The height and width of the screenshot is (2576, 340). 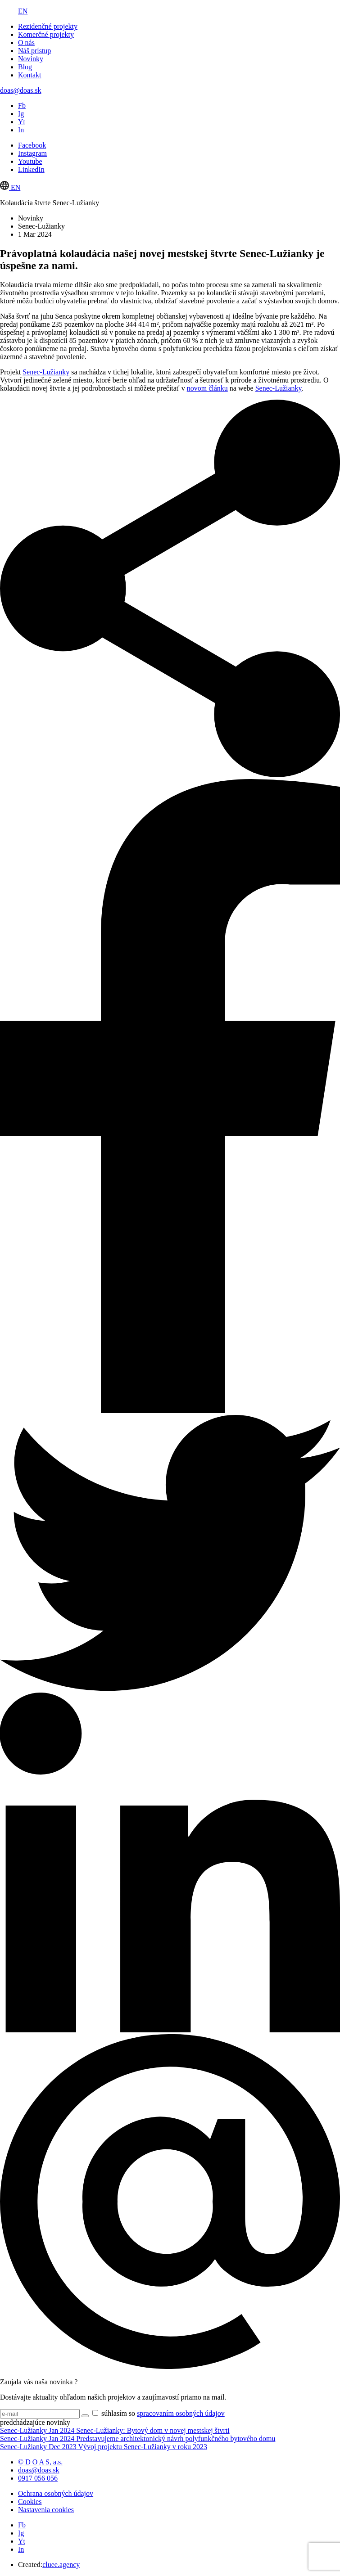 What do you see at coordinates (32, 153) in the screenshot?
I see `Instagram` at bounding box center [32, 153].